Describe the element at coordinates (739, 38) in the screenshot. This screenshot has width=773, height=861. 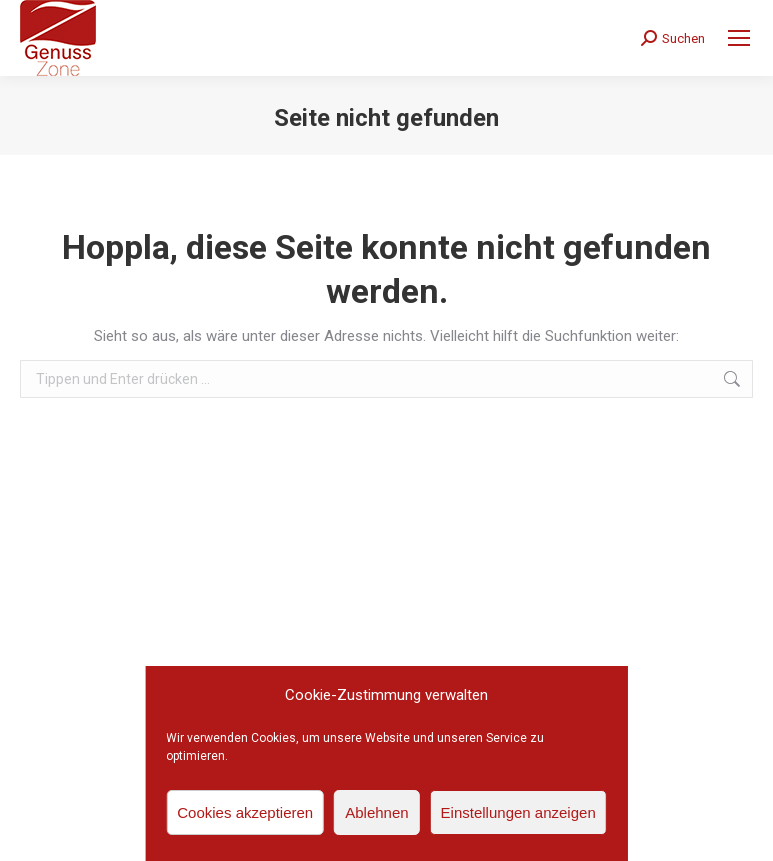
I see `[Mobile menu icon]` at that location.